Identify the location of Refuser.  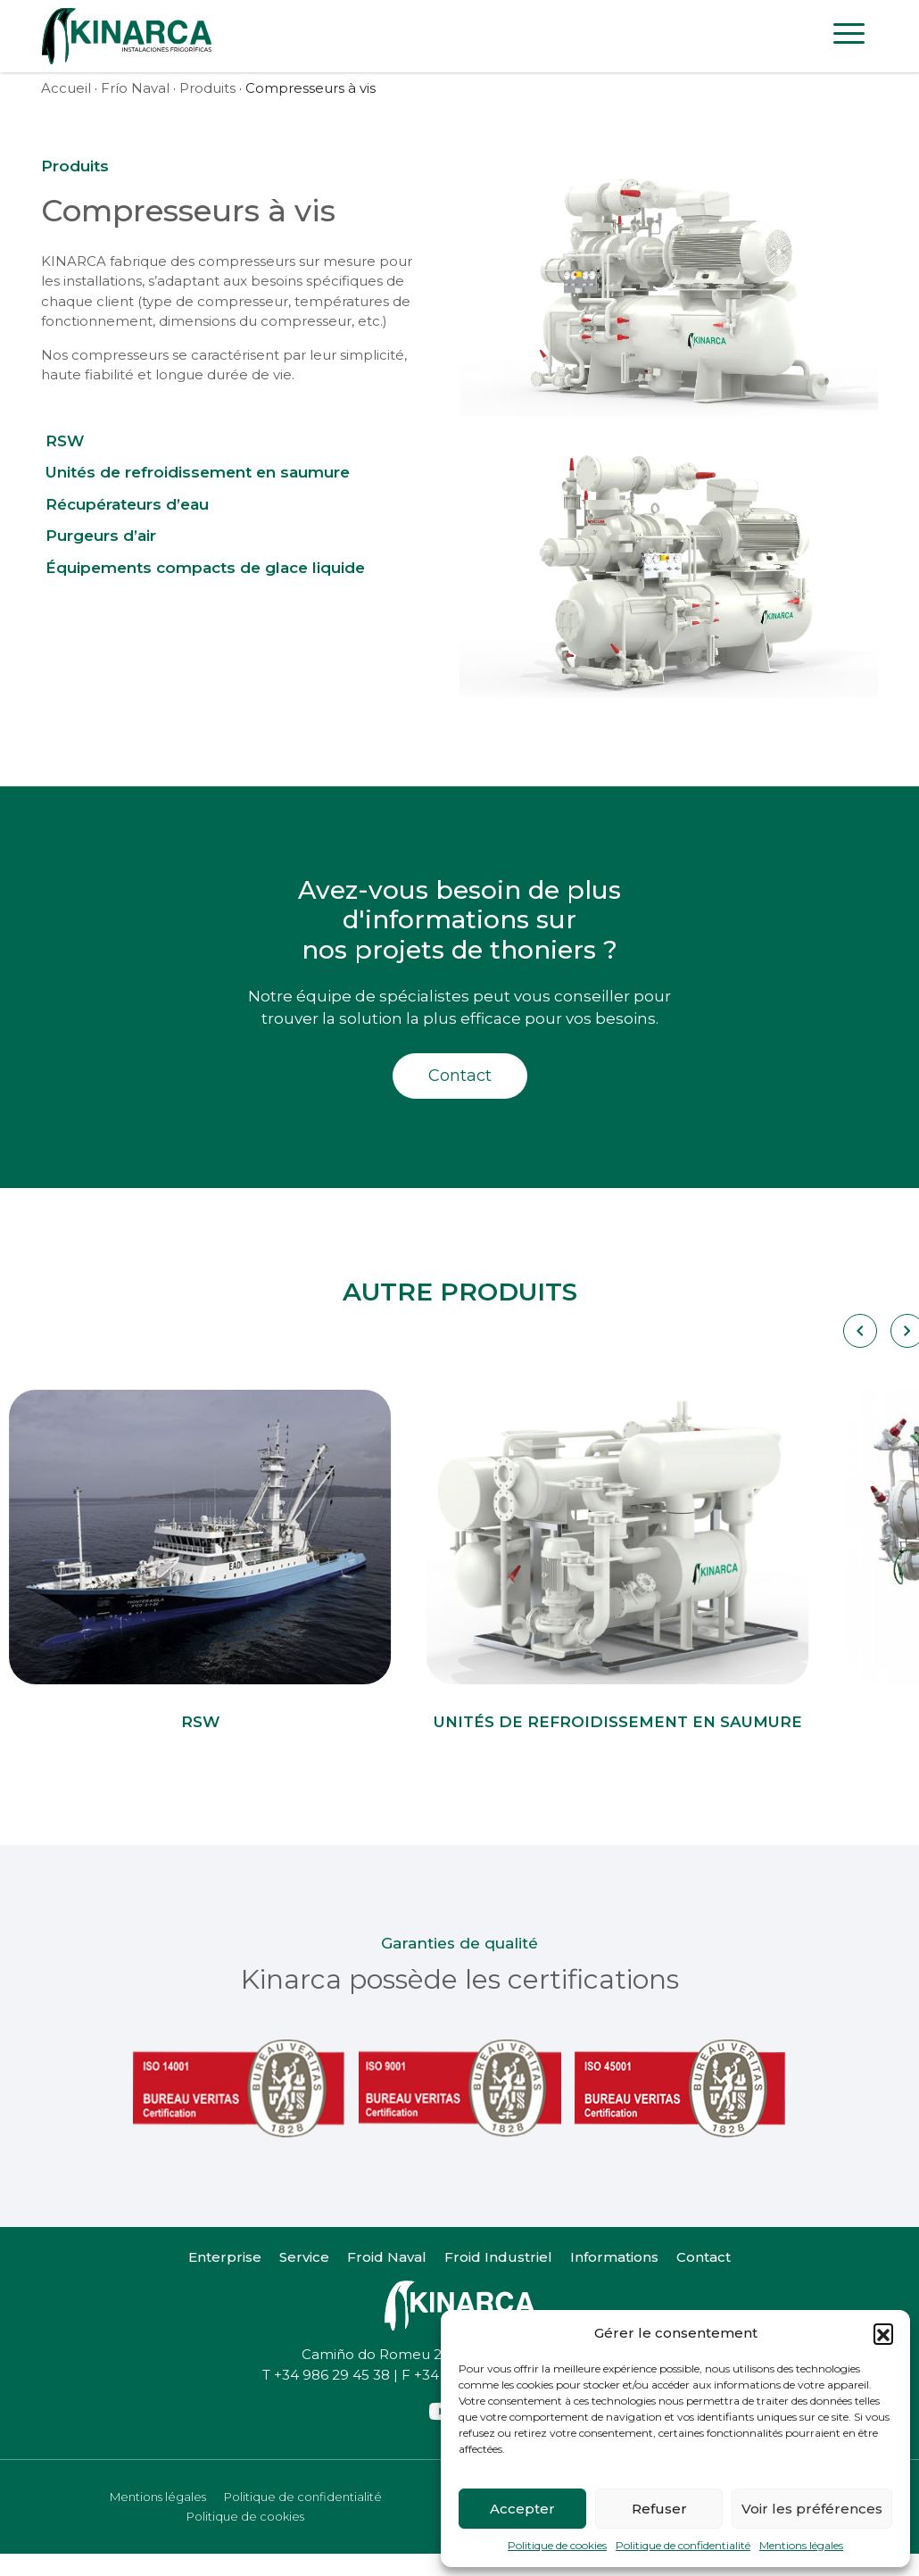
(659, 2508).